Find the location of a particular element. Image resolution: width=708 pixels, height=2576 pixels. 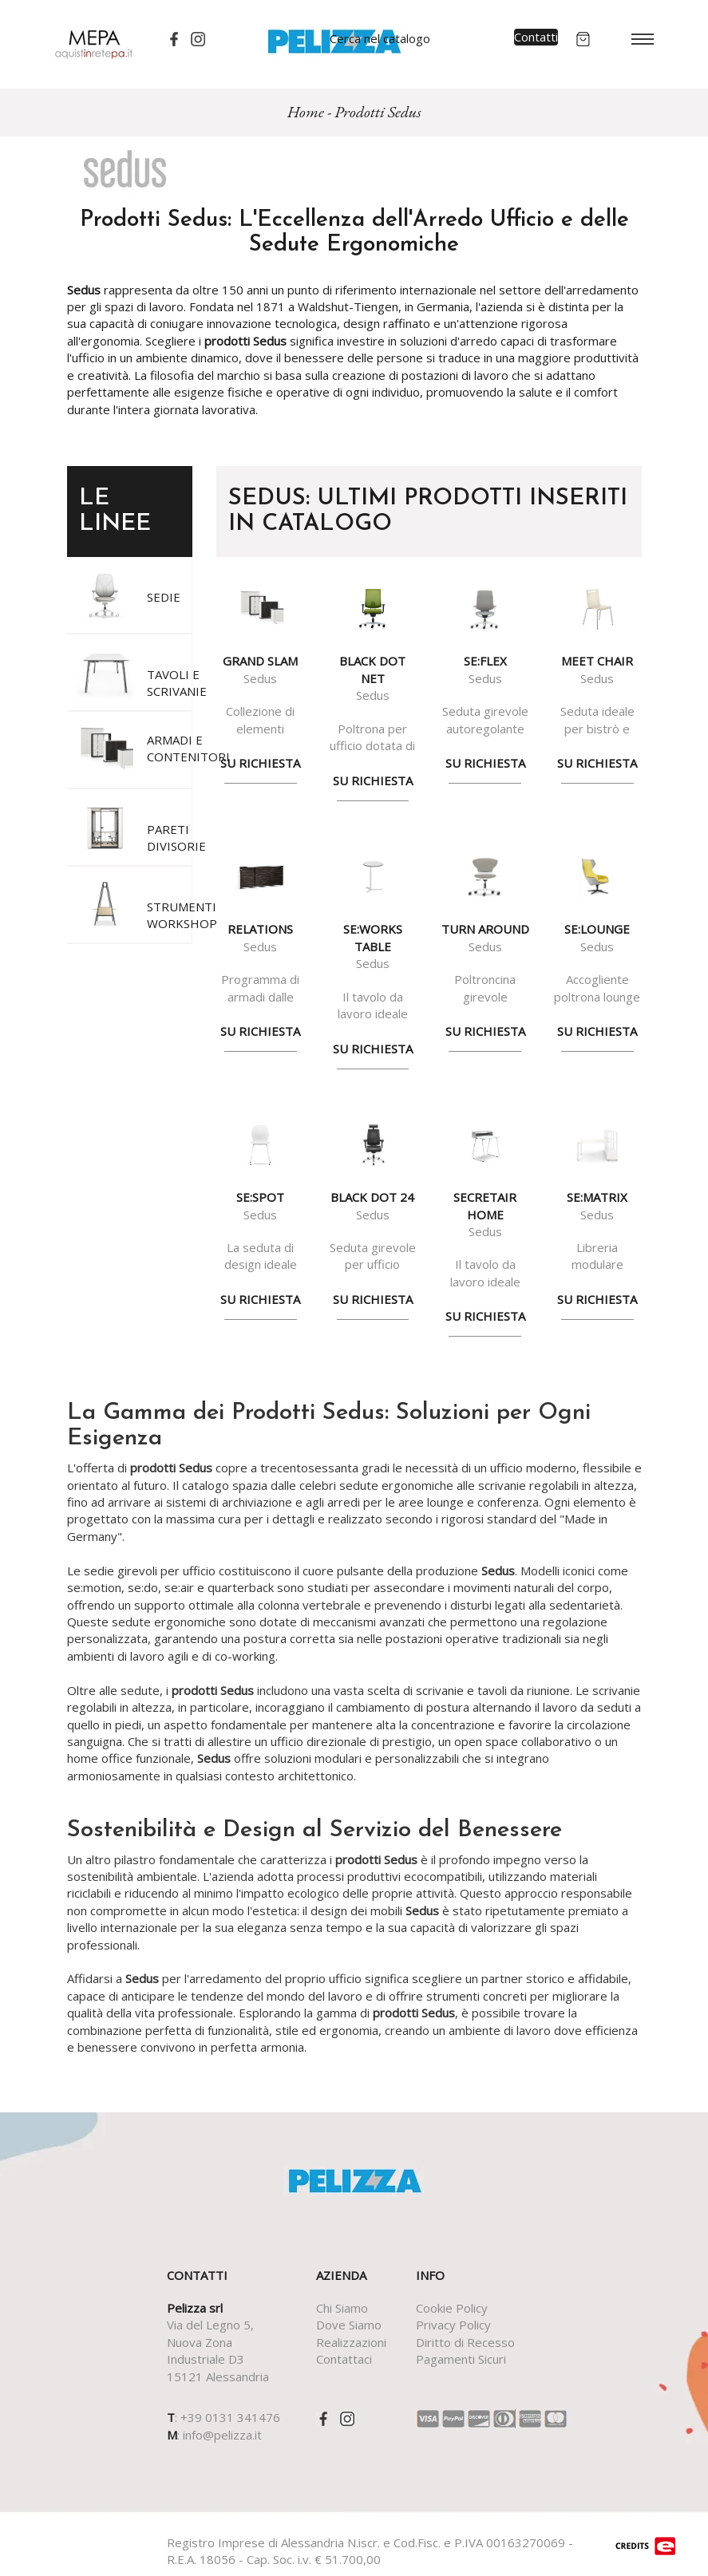

Privacy Policy is located at coordinates (453, 2325).